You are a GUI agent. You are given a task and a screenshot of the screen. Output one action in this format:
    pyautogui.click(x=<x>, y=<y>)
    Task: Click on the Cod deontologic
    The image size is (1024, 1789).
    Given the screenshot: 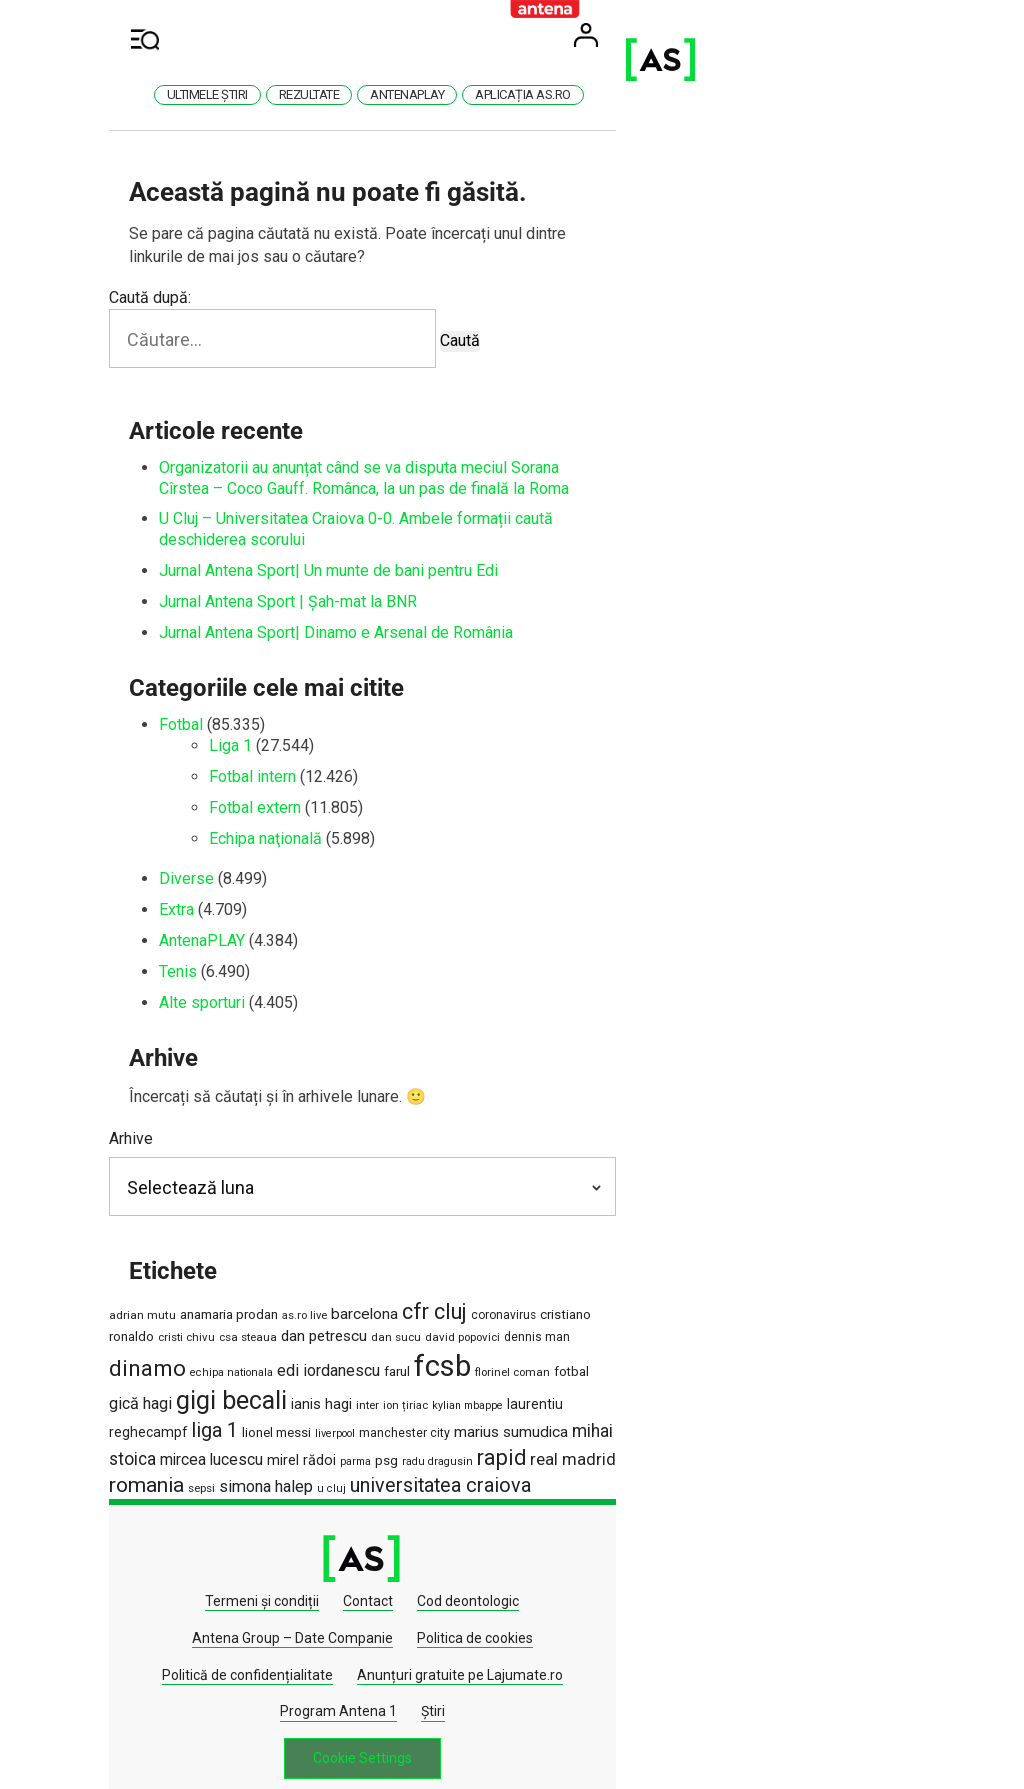 What is the action you would take?
    pyautogui.click(x=436, y=1529)
    